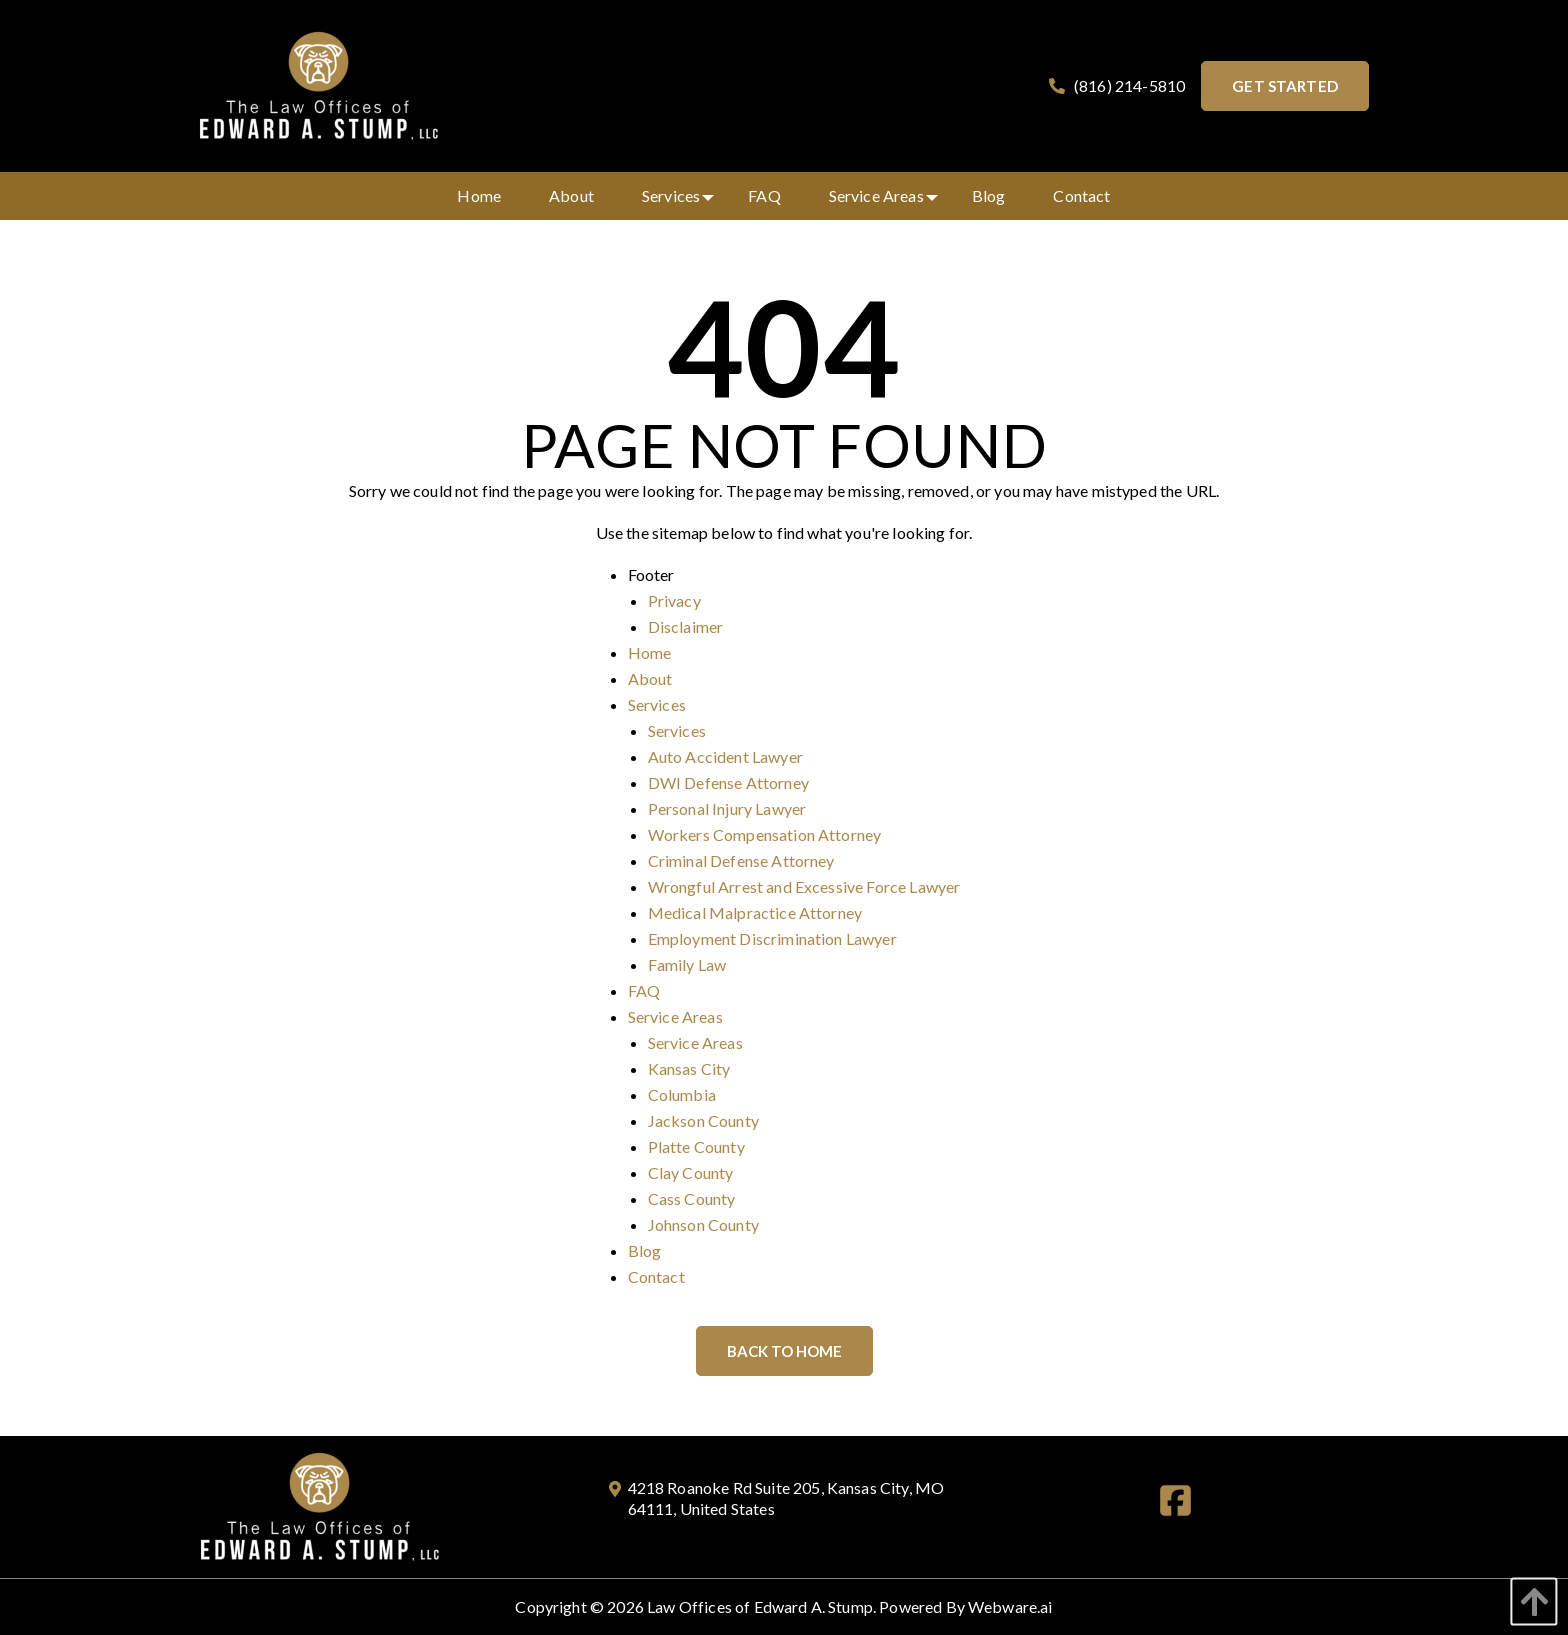 The width and height of the screenshot is (1568, 1635). I want to click on Workers Compensation Attorney, so click(765, 834).